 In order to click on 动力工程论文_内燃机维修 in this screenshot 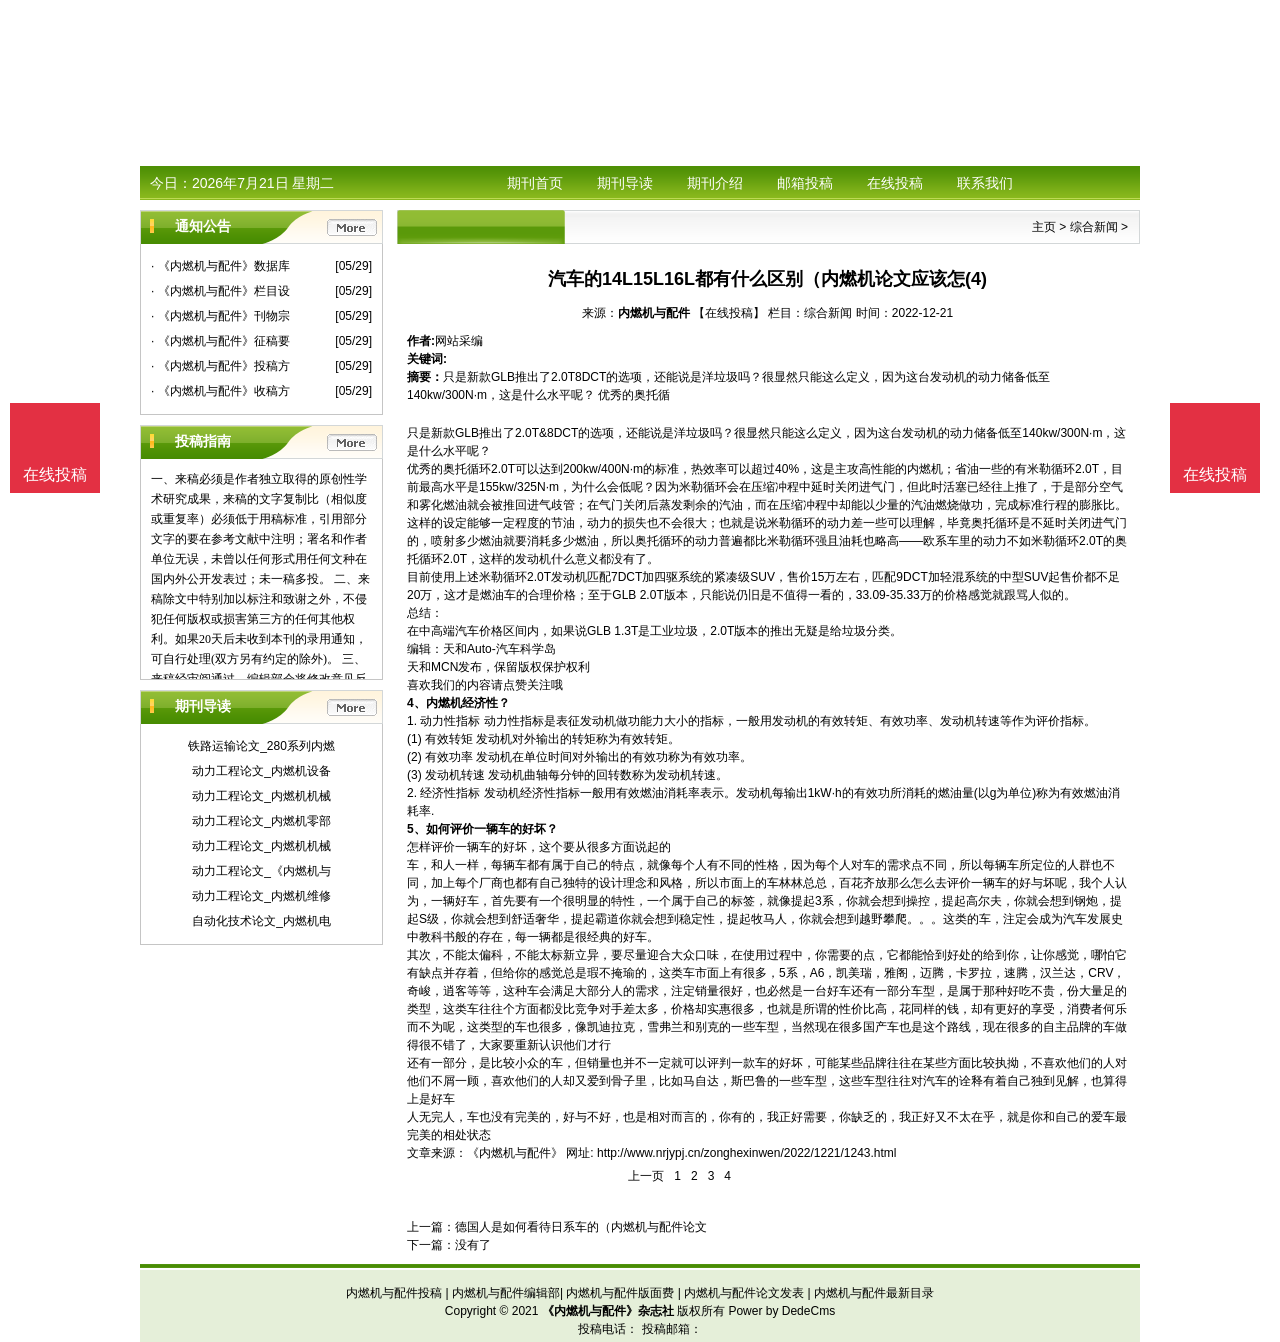, I will do `click(261, 896)`.